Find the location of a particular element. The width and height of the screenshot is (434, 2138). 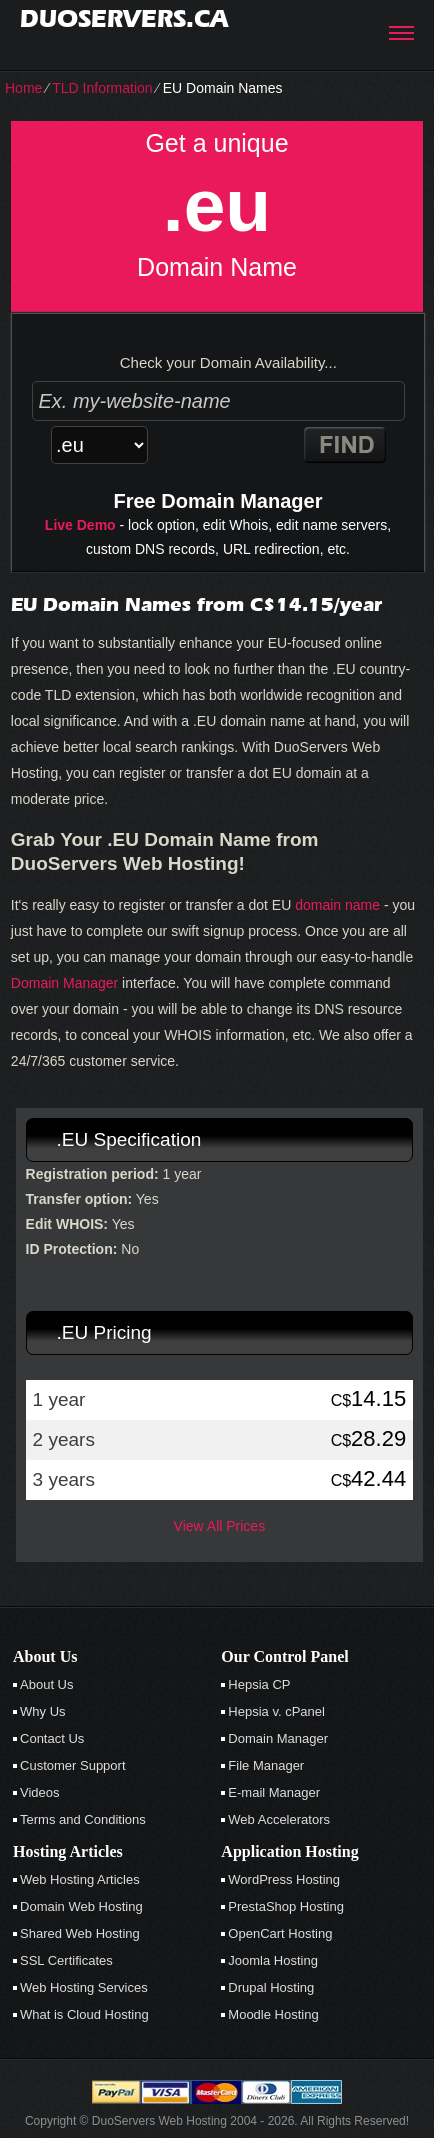

Videos is located at coordinates (40, 1792).